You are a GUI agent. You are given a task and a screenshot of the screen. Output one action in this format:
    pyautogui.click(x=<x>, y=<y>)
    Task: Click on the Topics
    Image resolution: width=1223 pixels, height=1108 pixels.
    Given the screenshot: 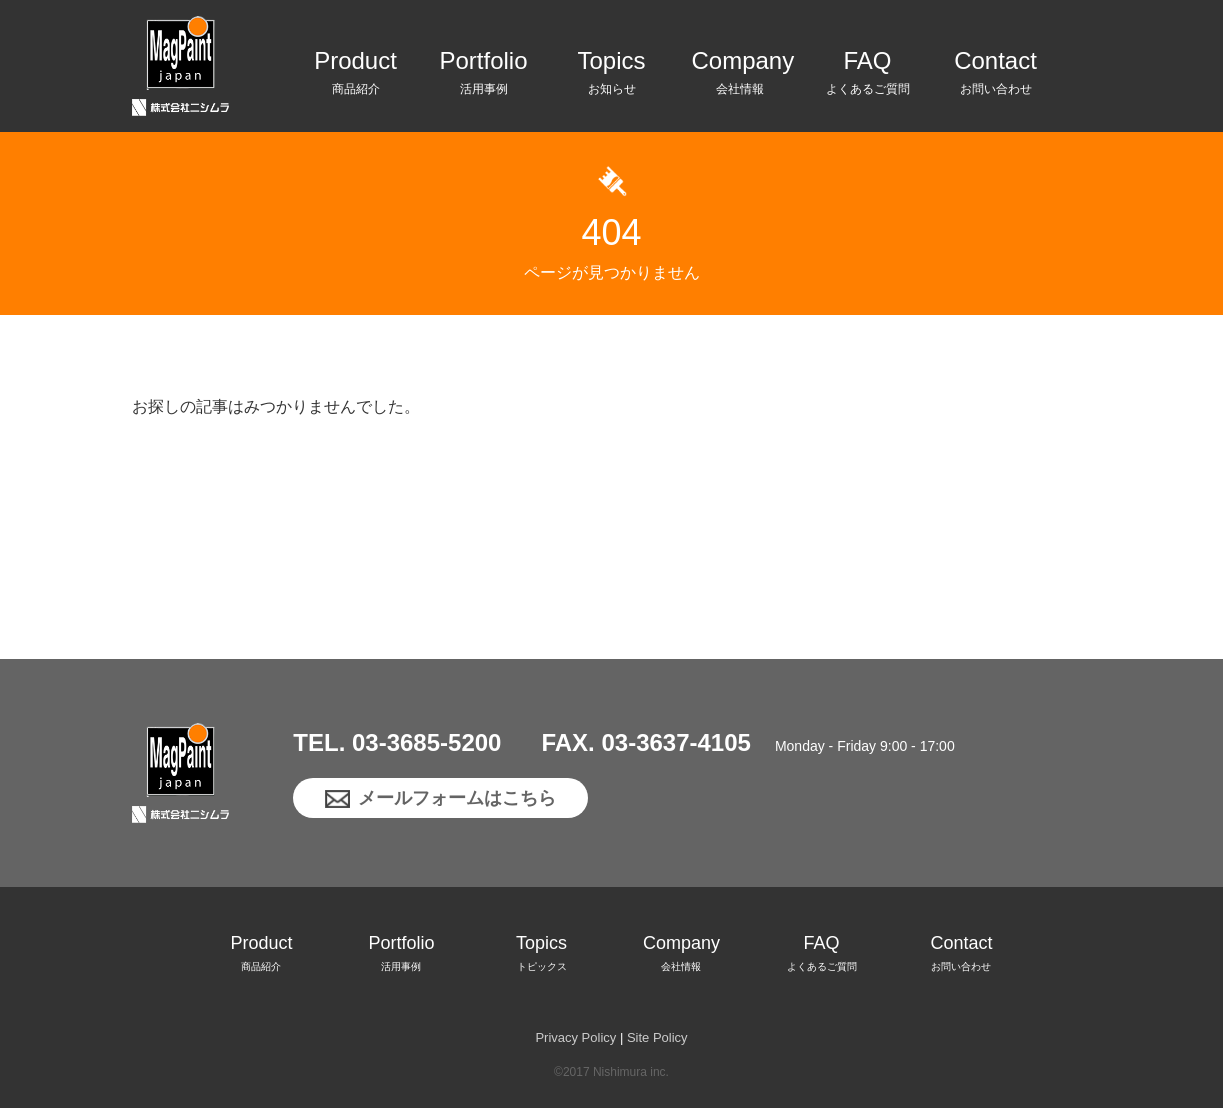 What is the action you would take?
    pyautogui.click(x=612, y=76)
    